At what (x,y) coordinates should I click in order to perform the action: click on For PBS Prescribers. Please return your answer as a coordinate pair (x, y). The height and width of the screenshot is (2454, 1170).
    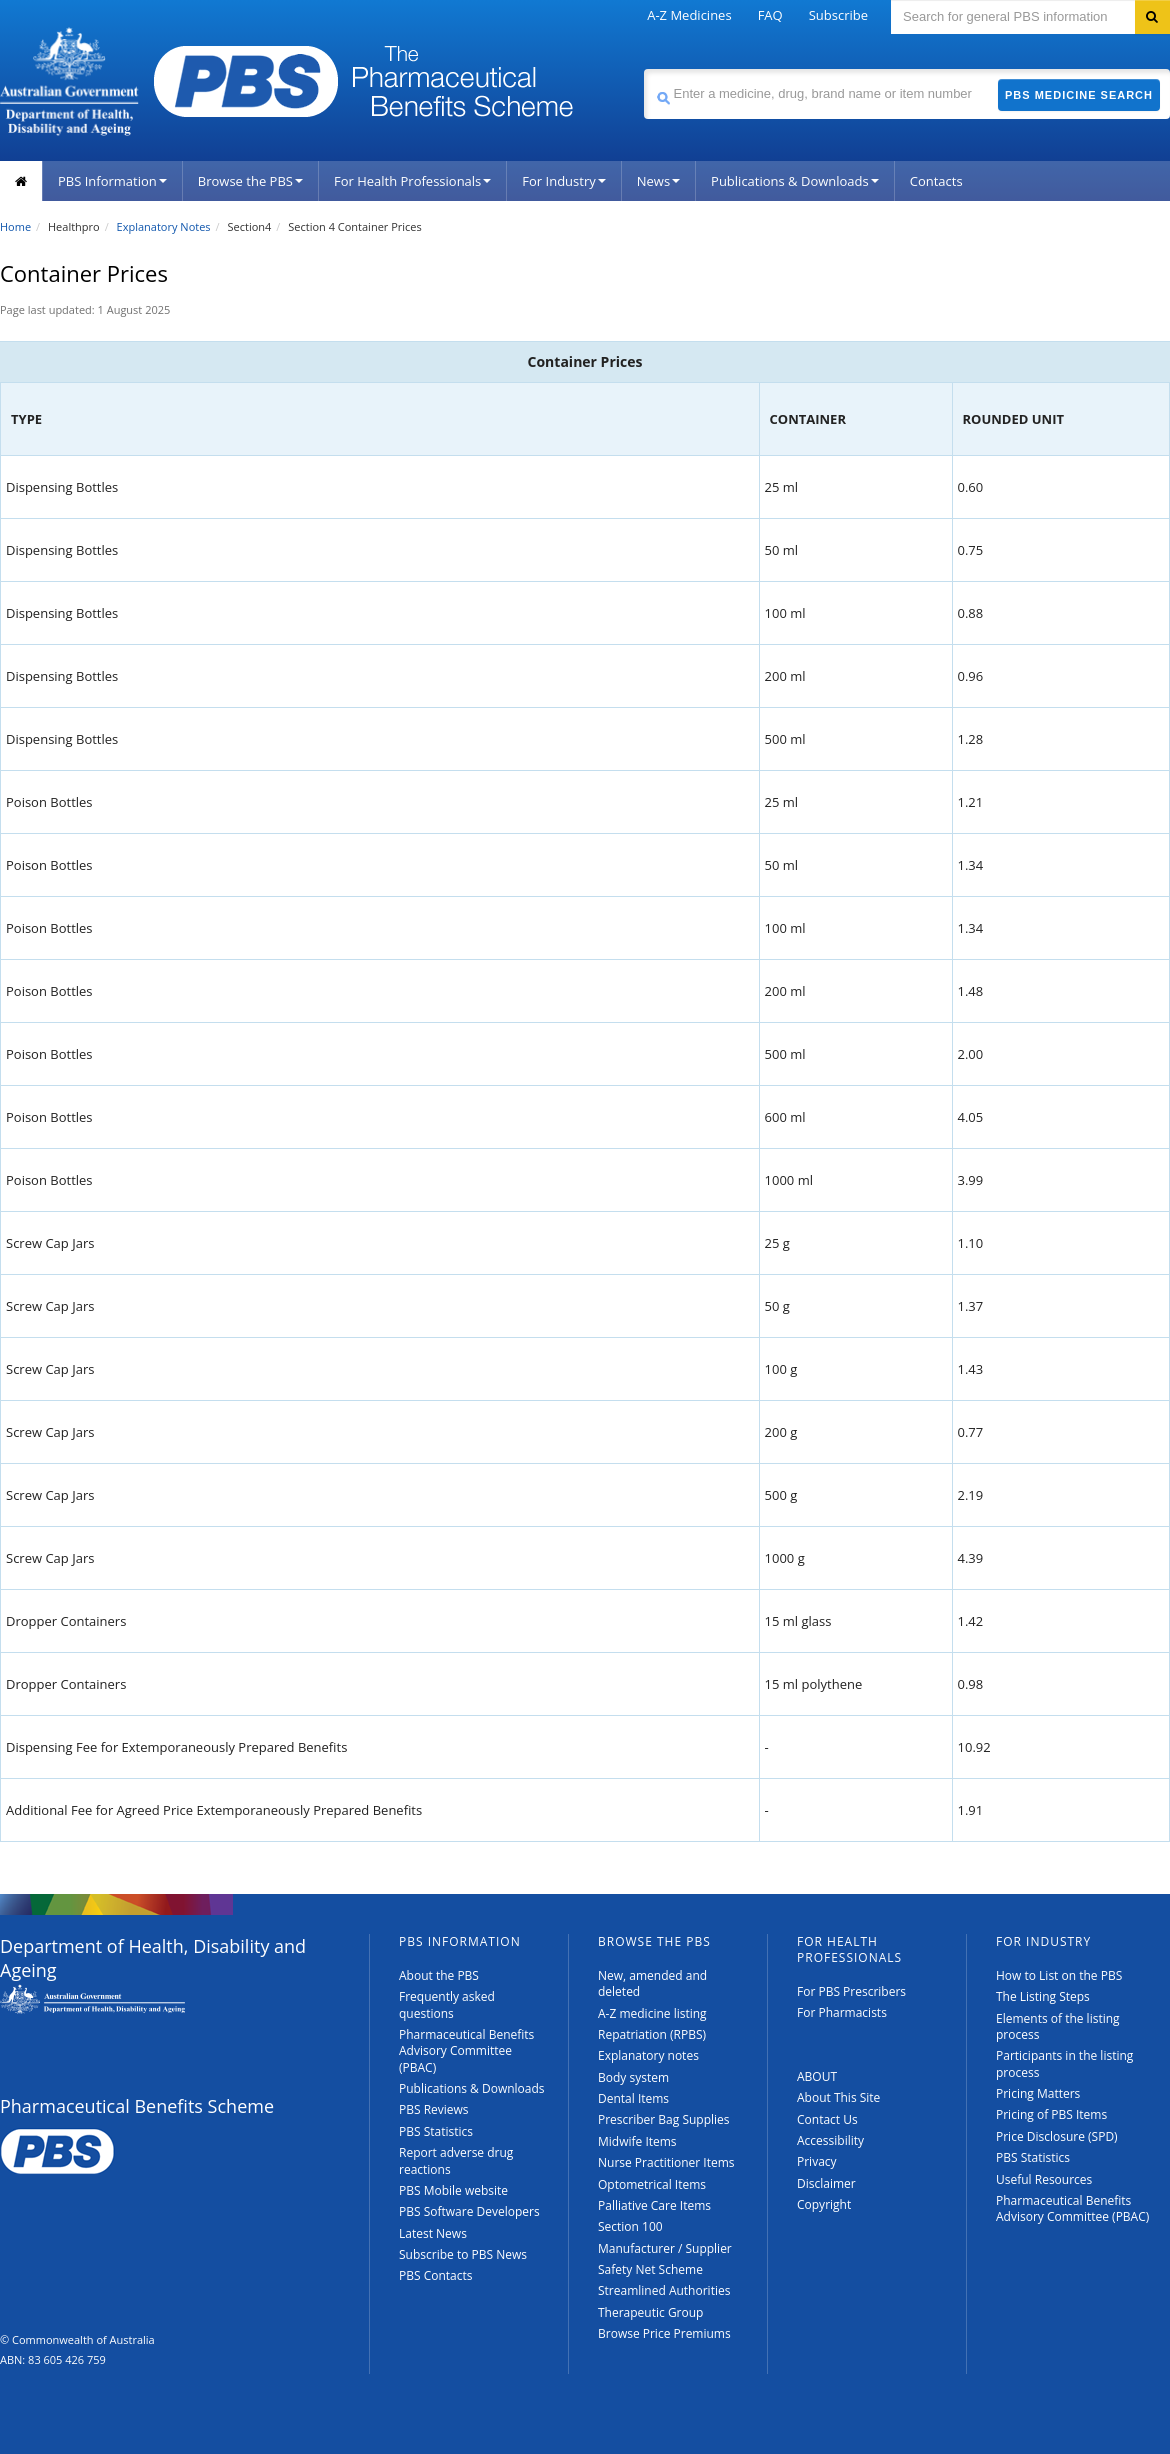
    Looking at the image, I should click on (851, 1991).